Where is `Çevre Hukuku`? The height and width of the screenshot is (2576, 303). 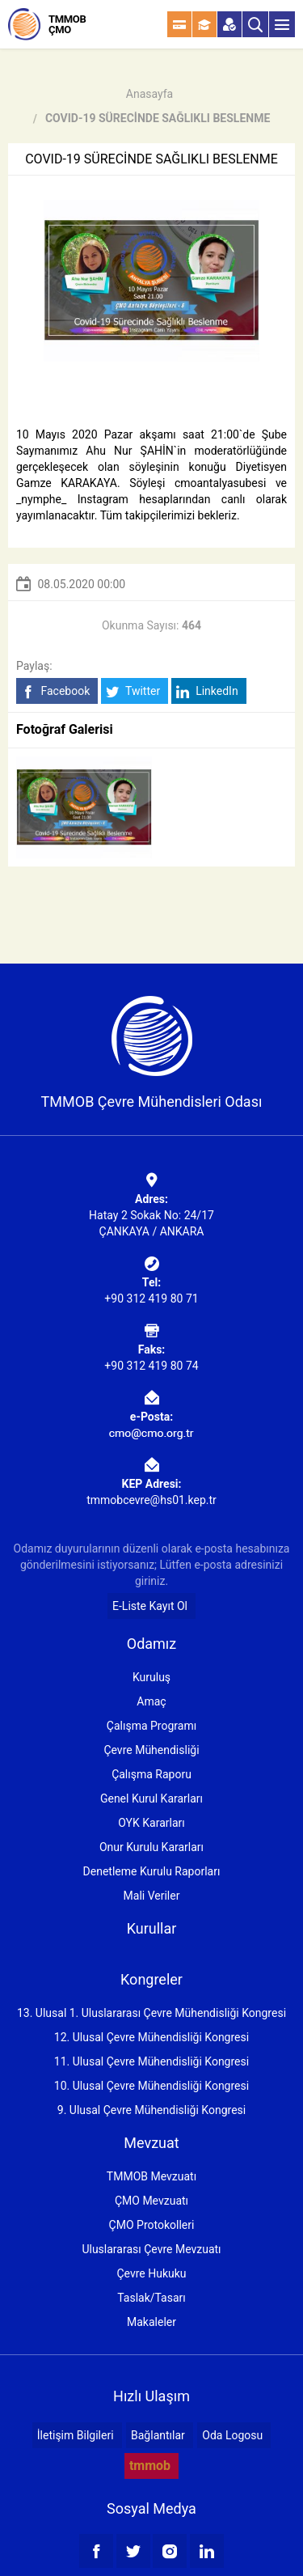
Çevre Hukuku is located at coordinates (151, 2273).